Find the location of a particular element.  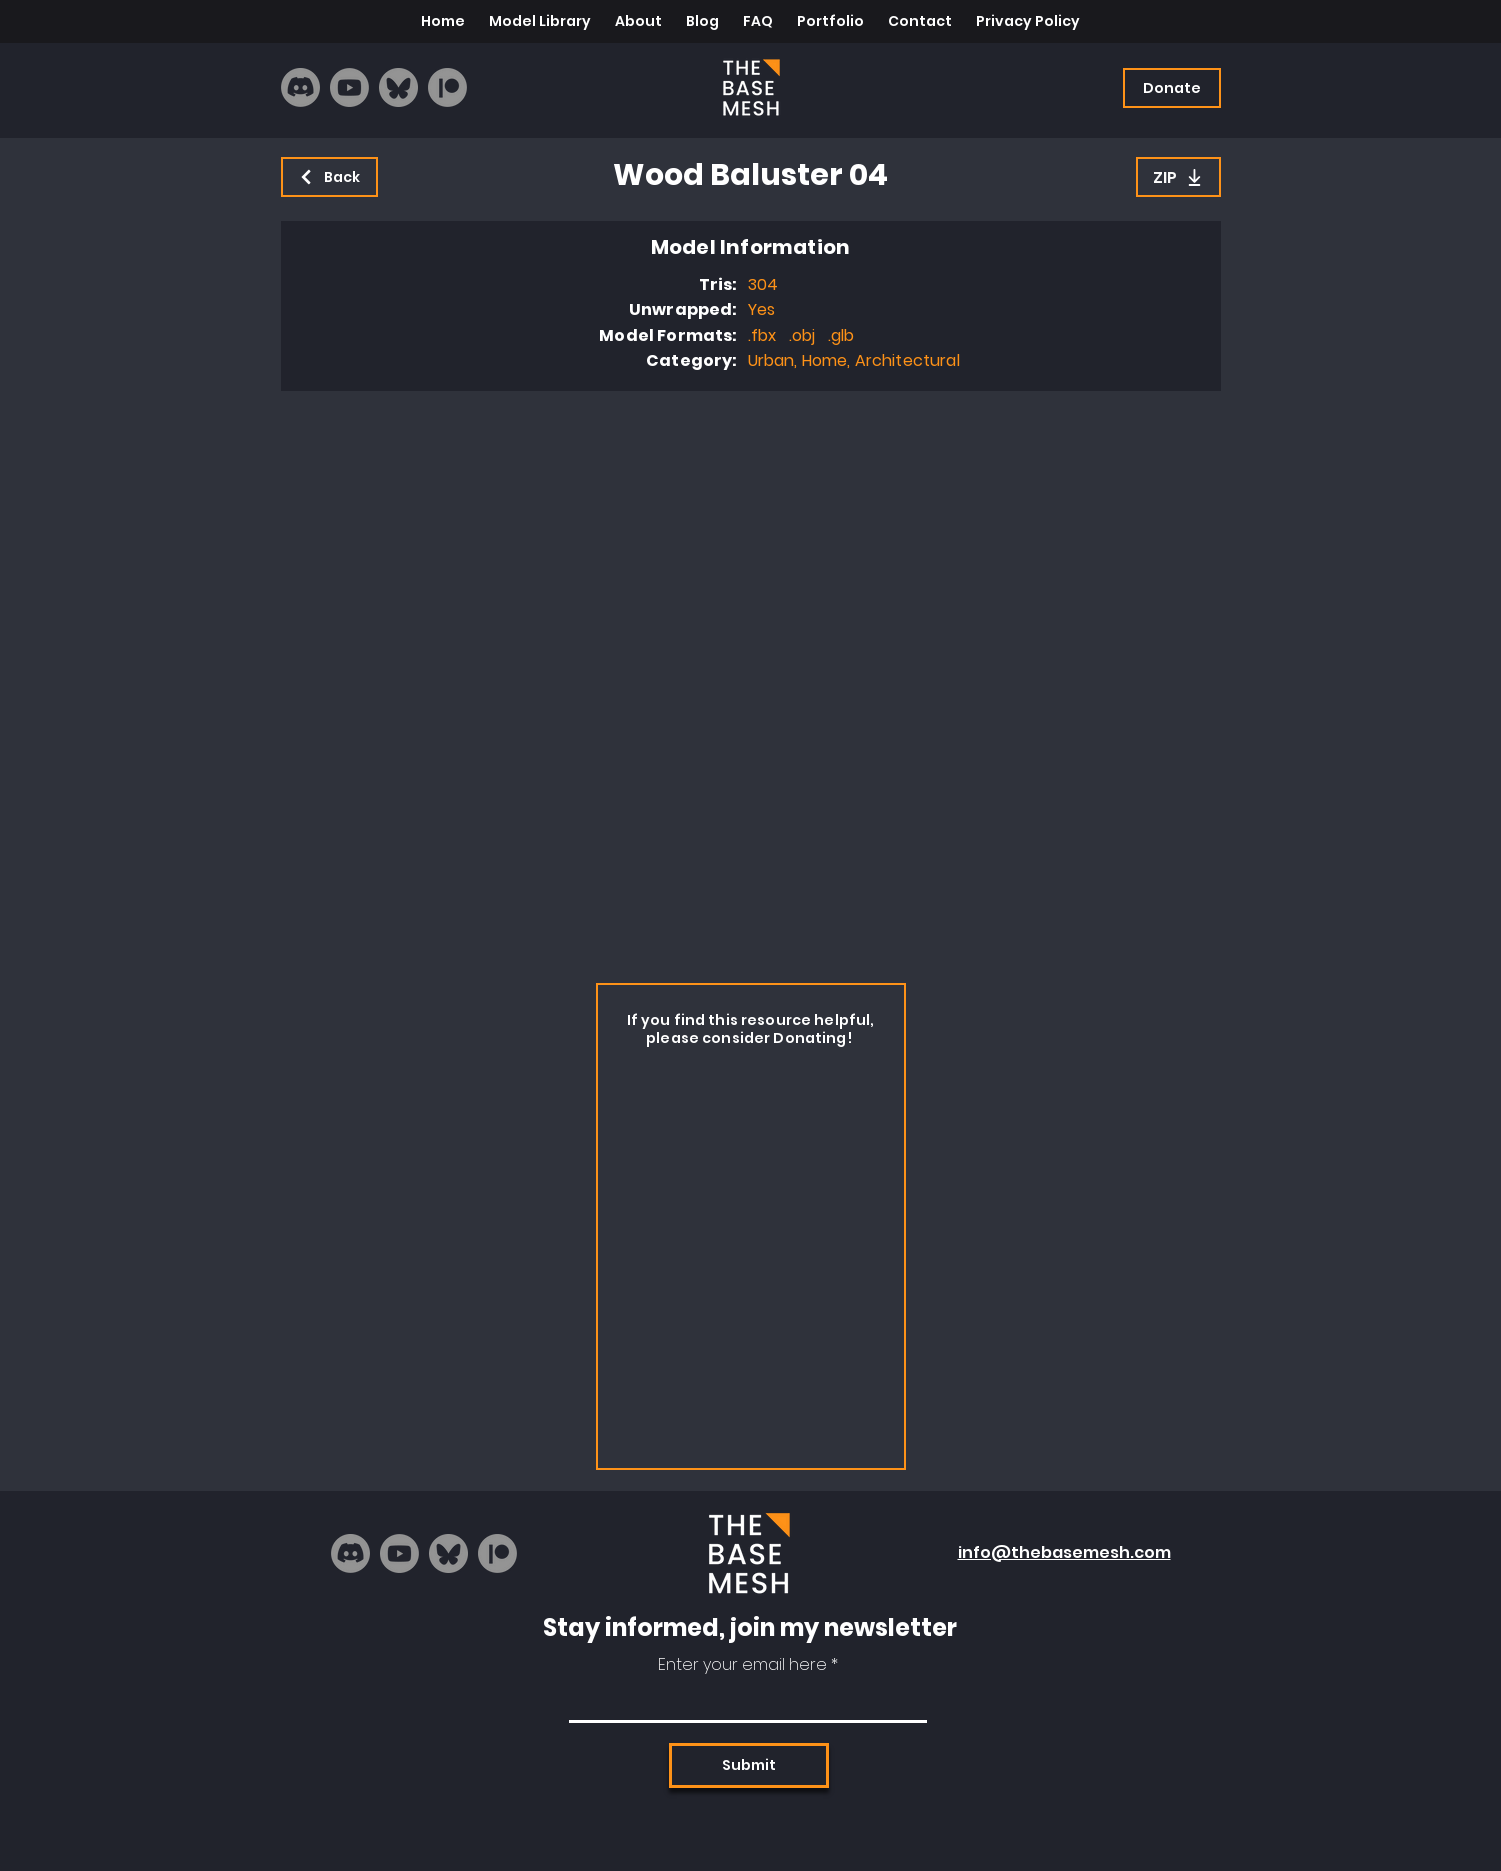

[Submit] is located at coordinates (749, 1765).